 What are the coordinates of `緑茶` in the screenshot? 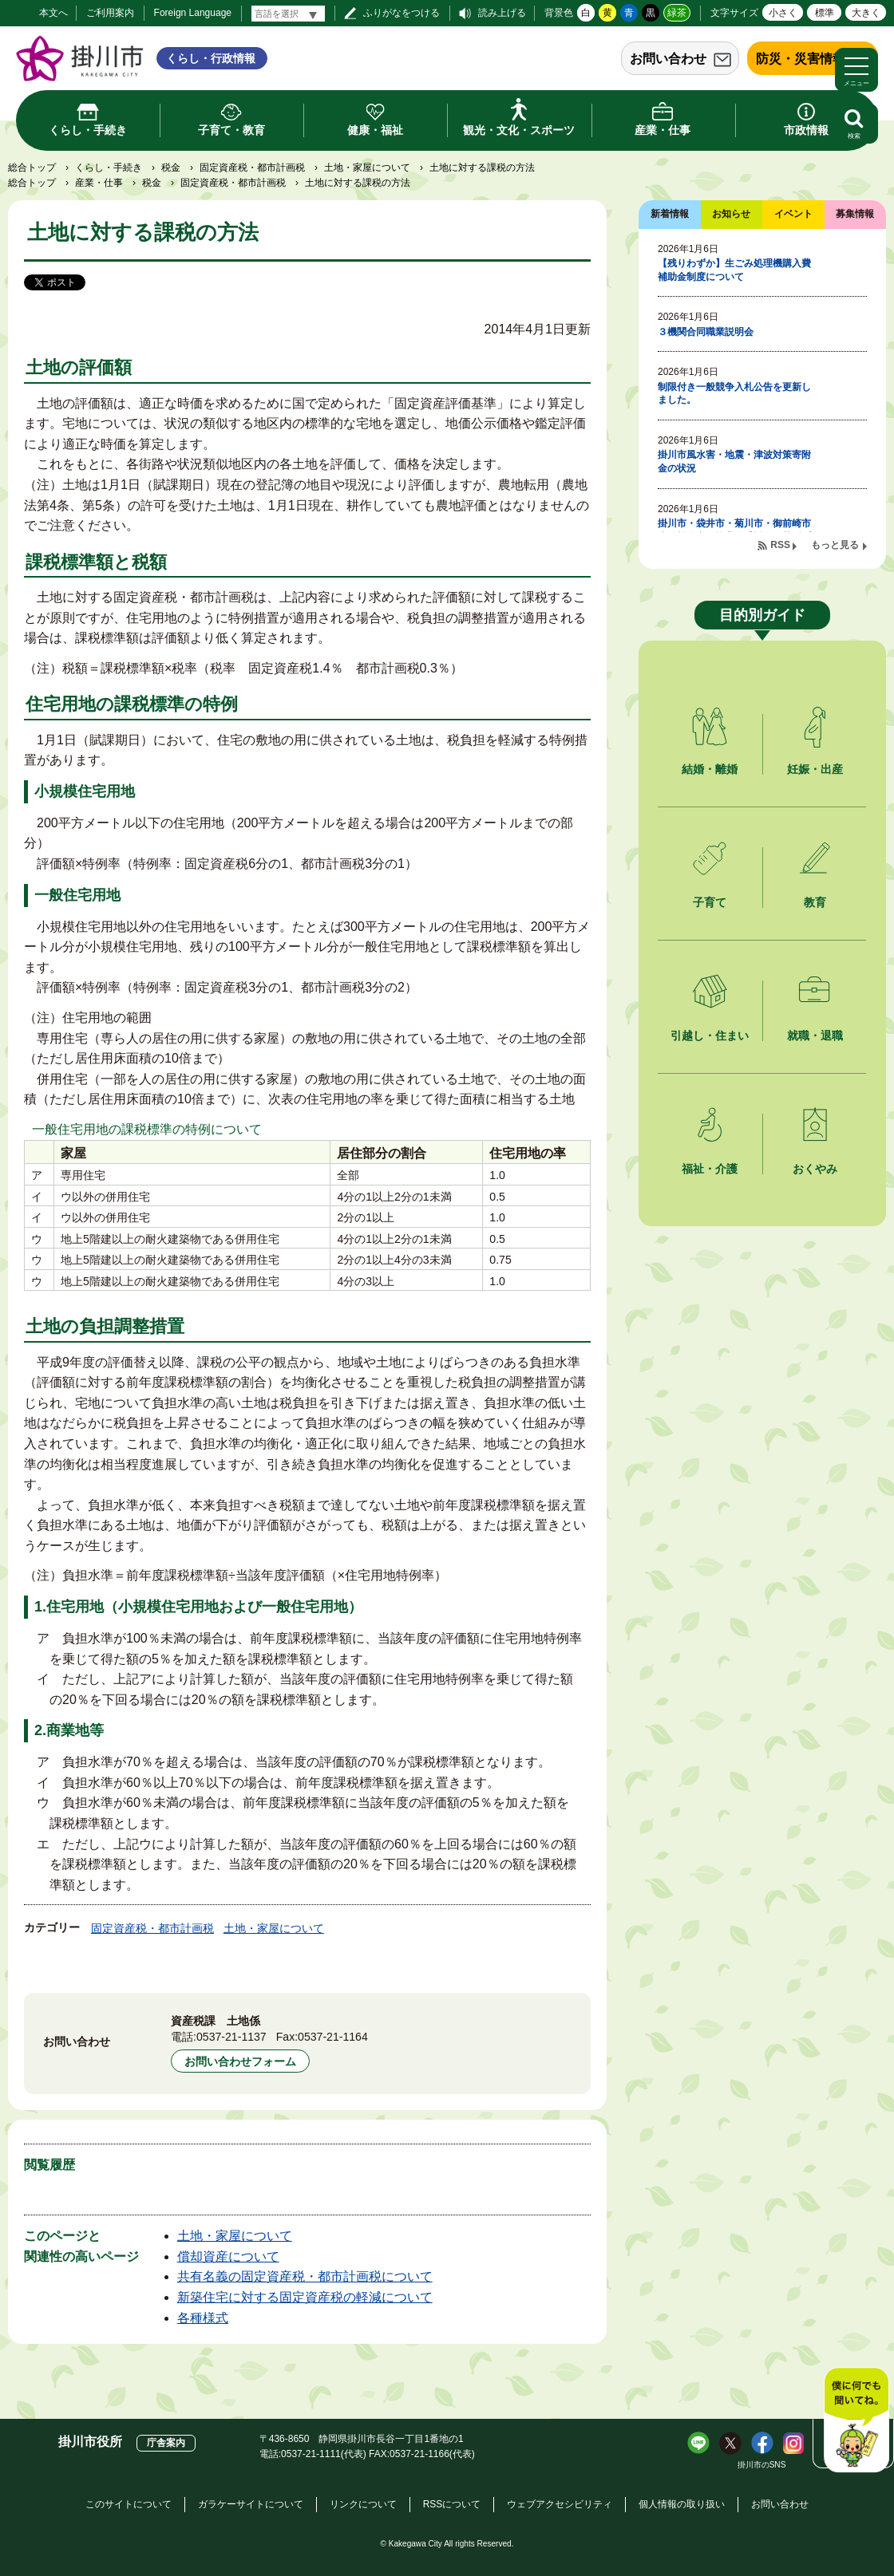 It's located at (676, 12).